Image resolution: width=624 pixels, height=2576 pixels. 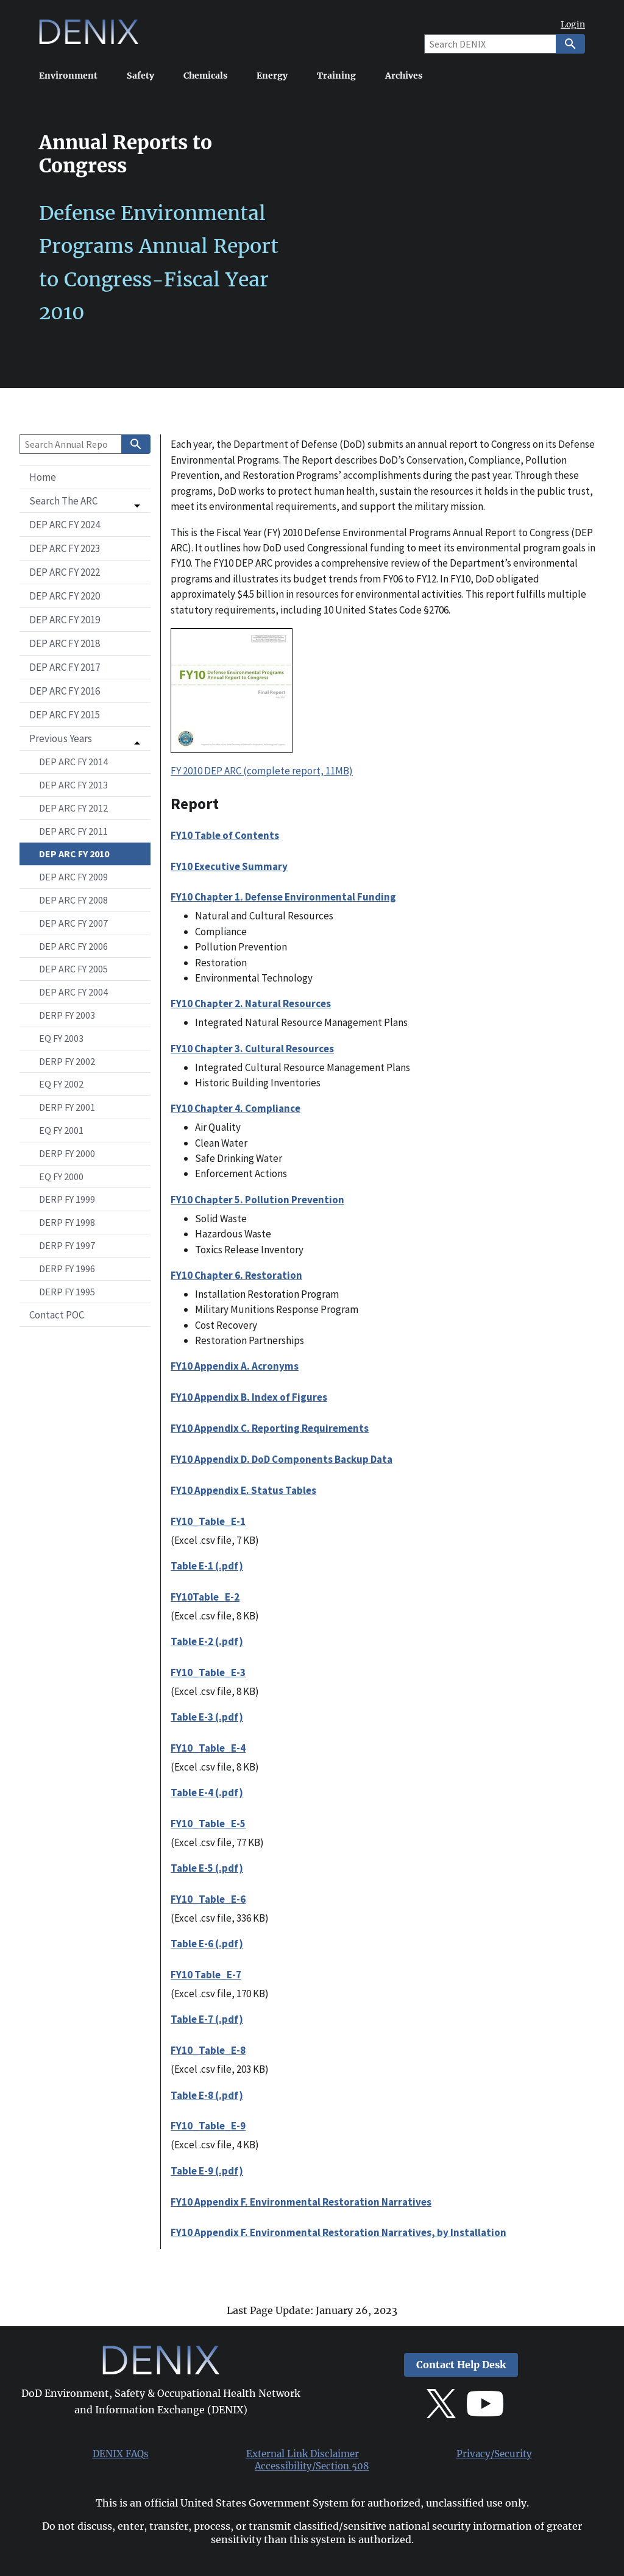 What do you see at coordinates (207, 2095) in the screenshot?
I see `Table E-8 (.pdf)` at bounding box center [207, 2095].